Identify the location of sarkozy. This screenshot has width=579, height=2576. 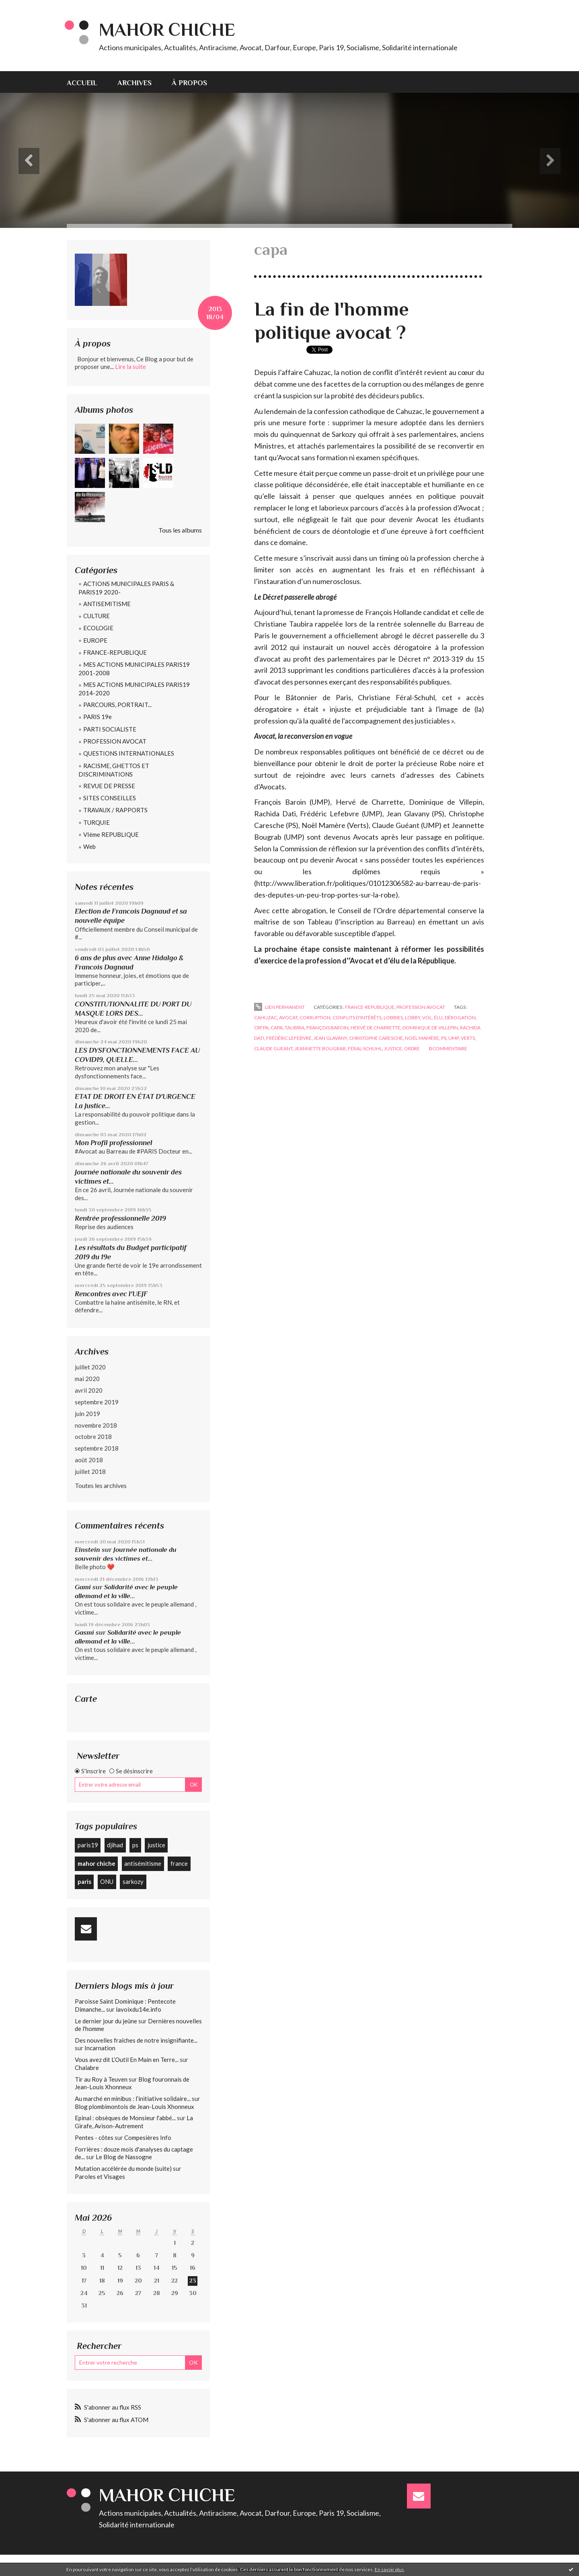
(133, 1881).